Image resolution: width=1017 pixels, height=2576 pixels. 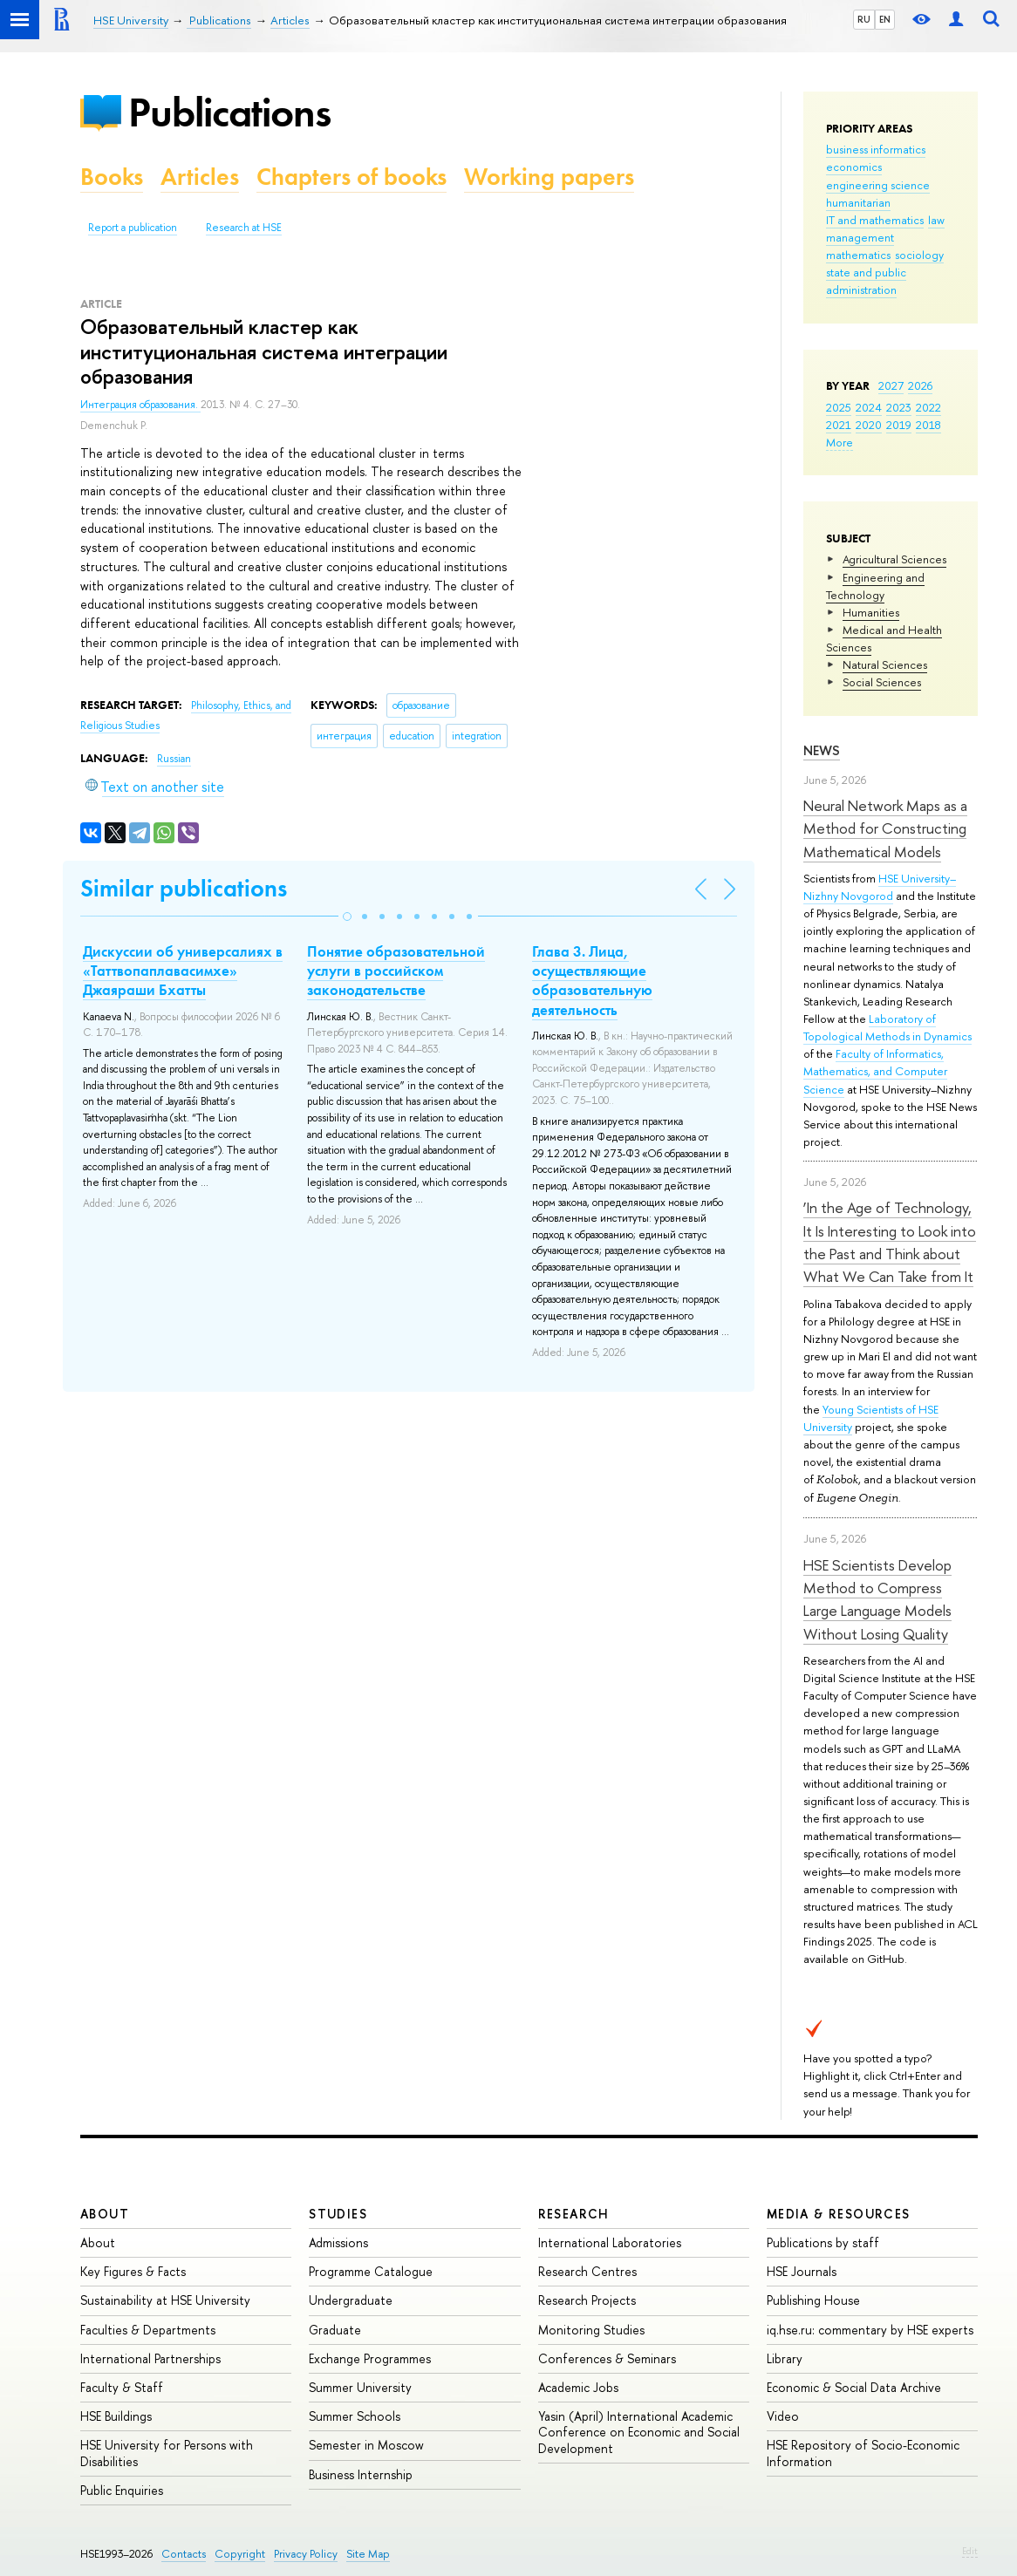 I want to click on EN, so click(x=885, y=19).